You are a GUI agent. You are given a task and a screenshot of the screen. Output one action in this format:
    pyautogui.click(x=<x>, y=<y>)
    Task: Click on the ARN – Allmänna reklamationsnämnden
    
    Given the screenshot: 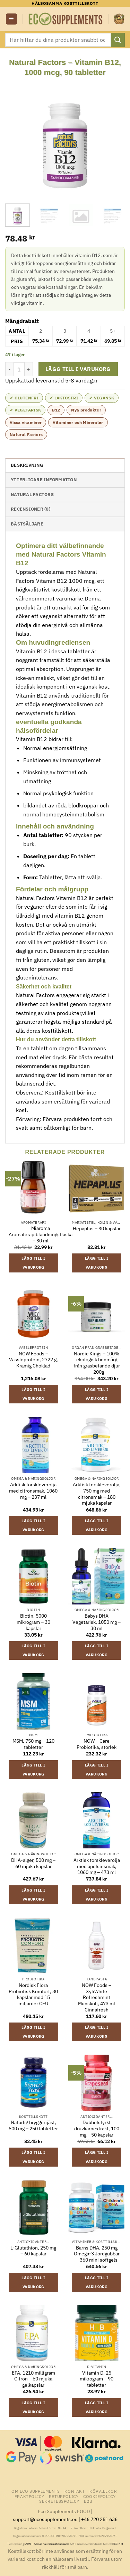 What is the action you would take?
    pyautogui.click(x=50, y=2544)
    